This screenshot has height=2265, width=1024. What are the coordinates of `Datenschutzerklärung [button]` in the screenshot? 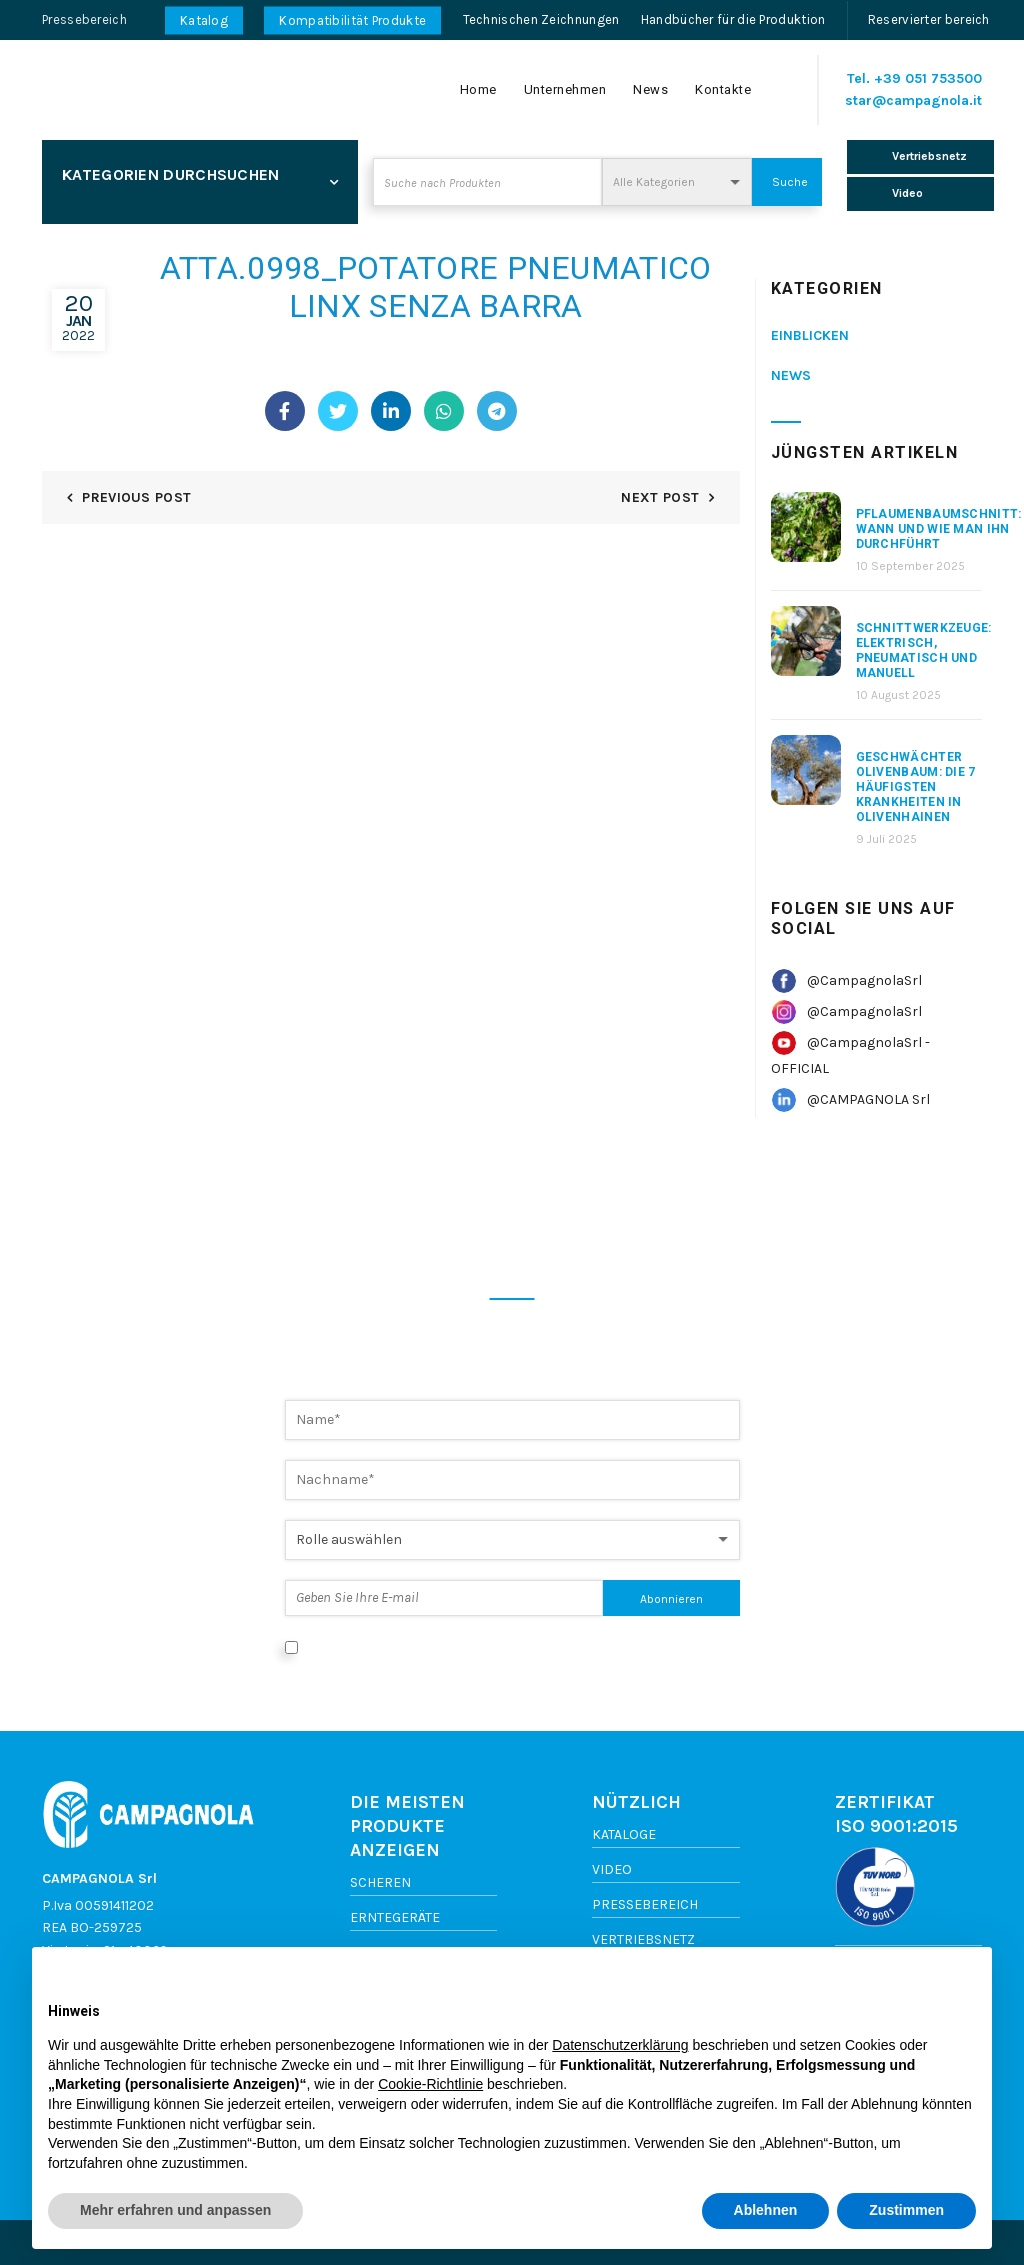 It's located at (620, 2045).